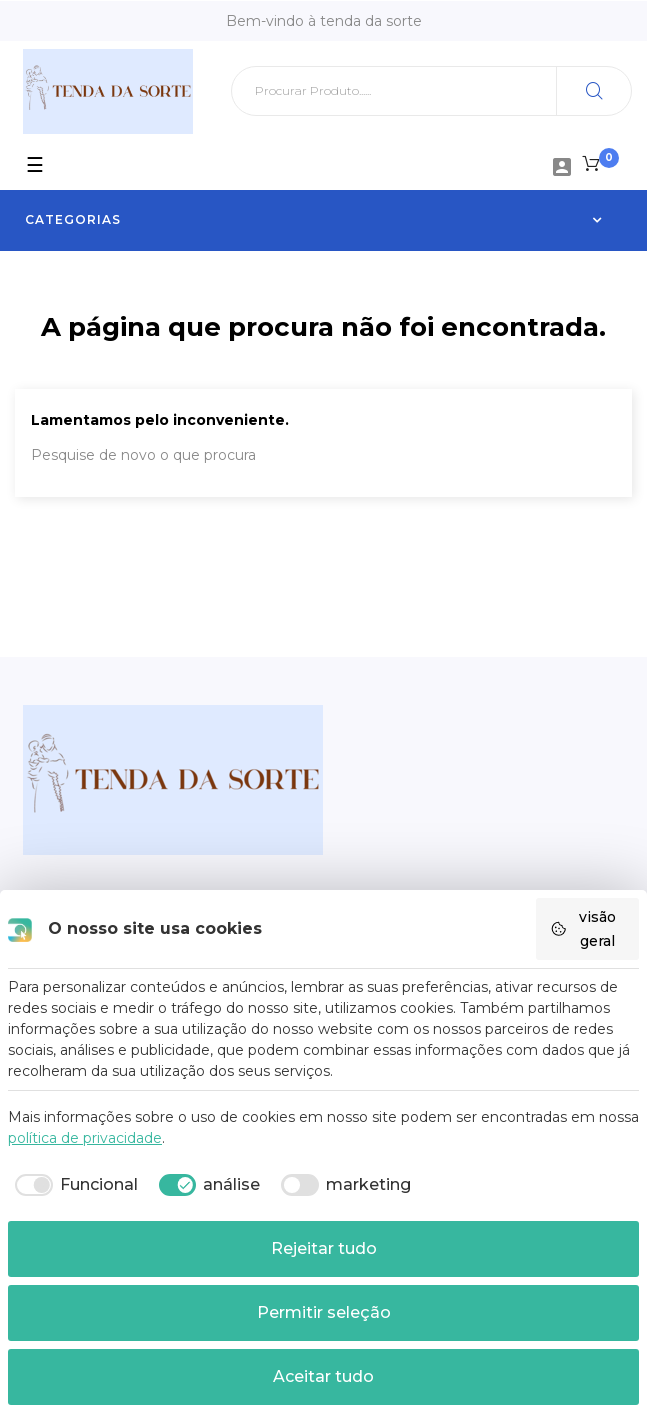 Image resolution: width=647 pixels, height=1421 pixels. What do you see at coordinates (323, 1376) in the screenshot?
I see `Aceitar tudo` at bounding box center [323, 1376].